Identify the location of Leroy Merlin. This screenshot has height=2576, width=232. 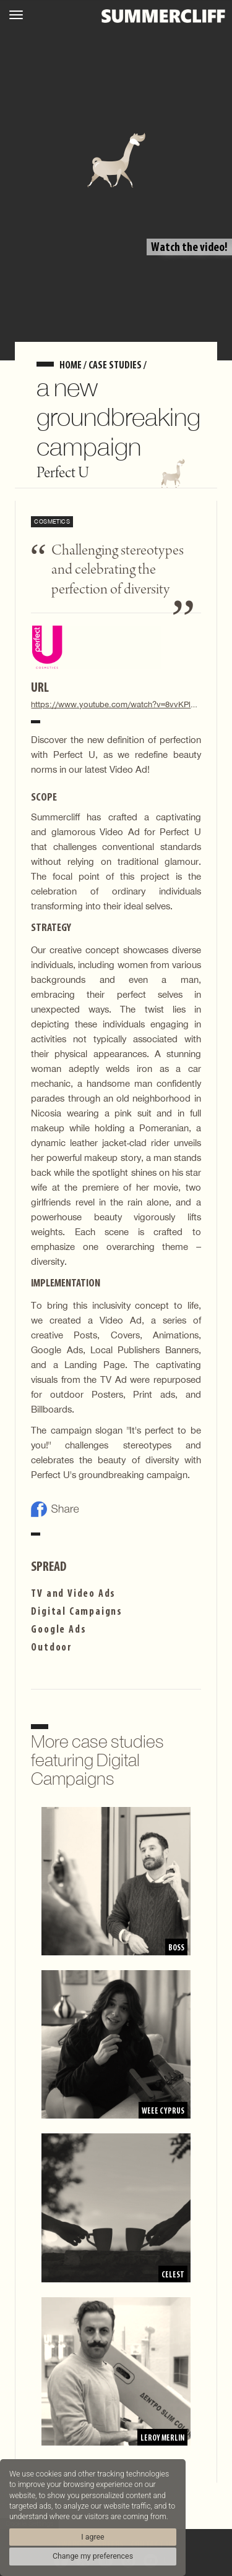
(160, 2438).